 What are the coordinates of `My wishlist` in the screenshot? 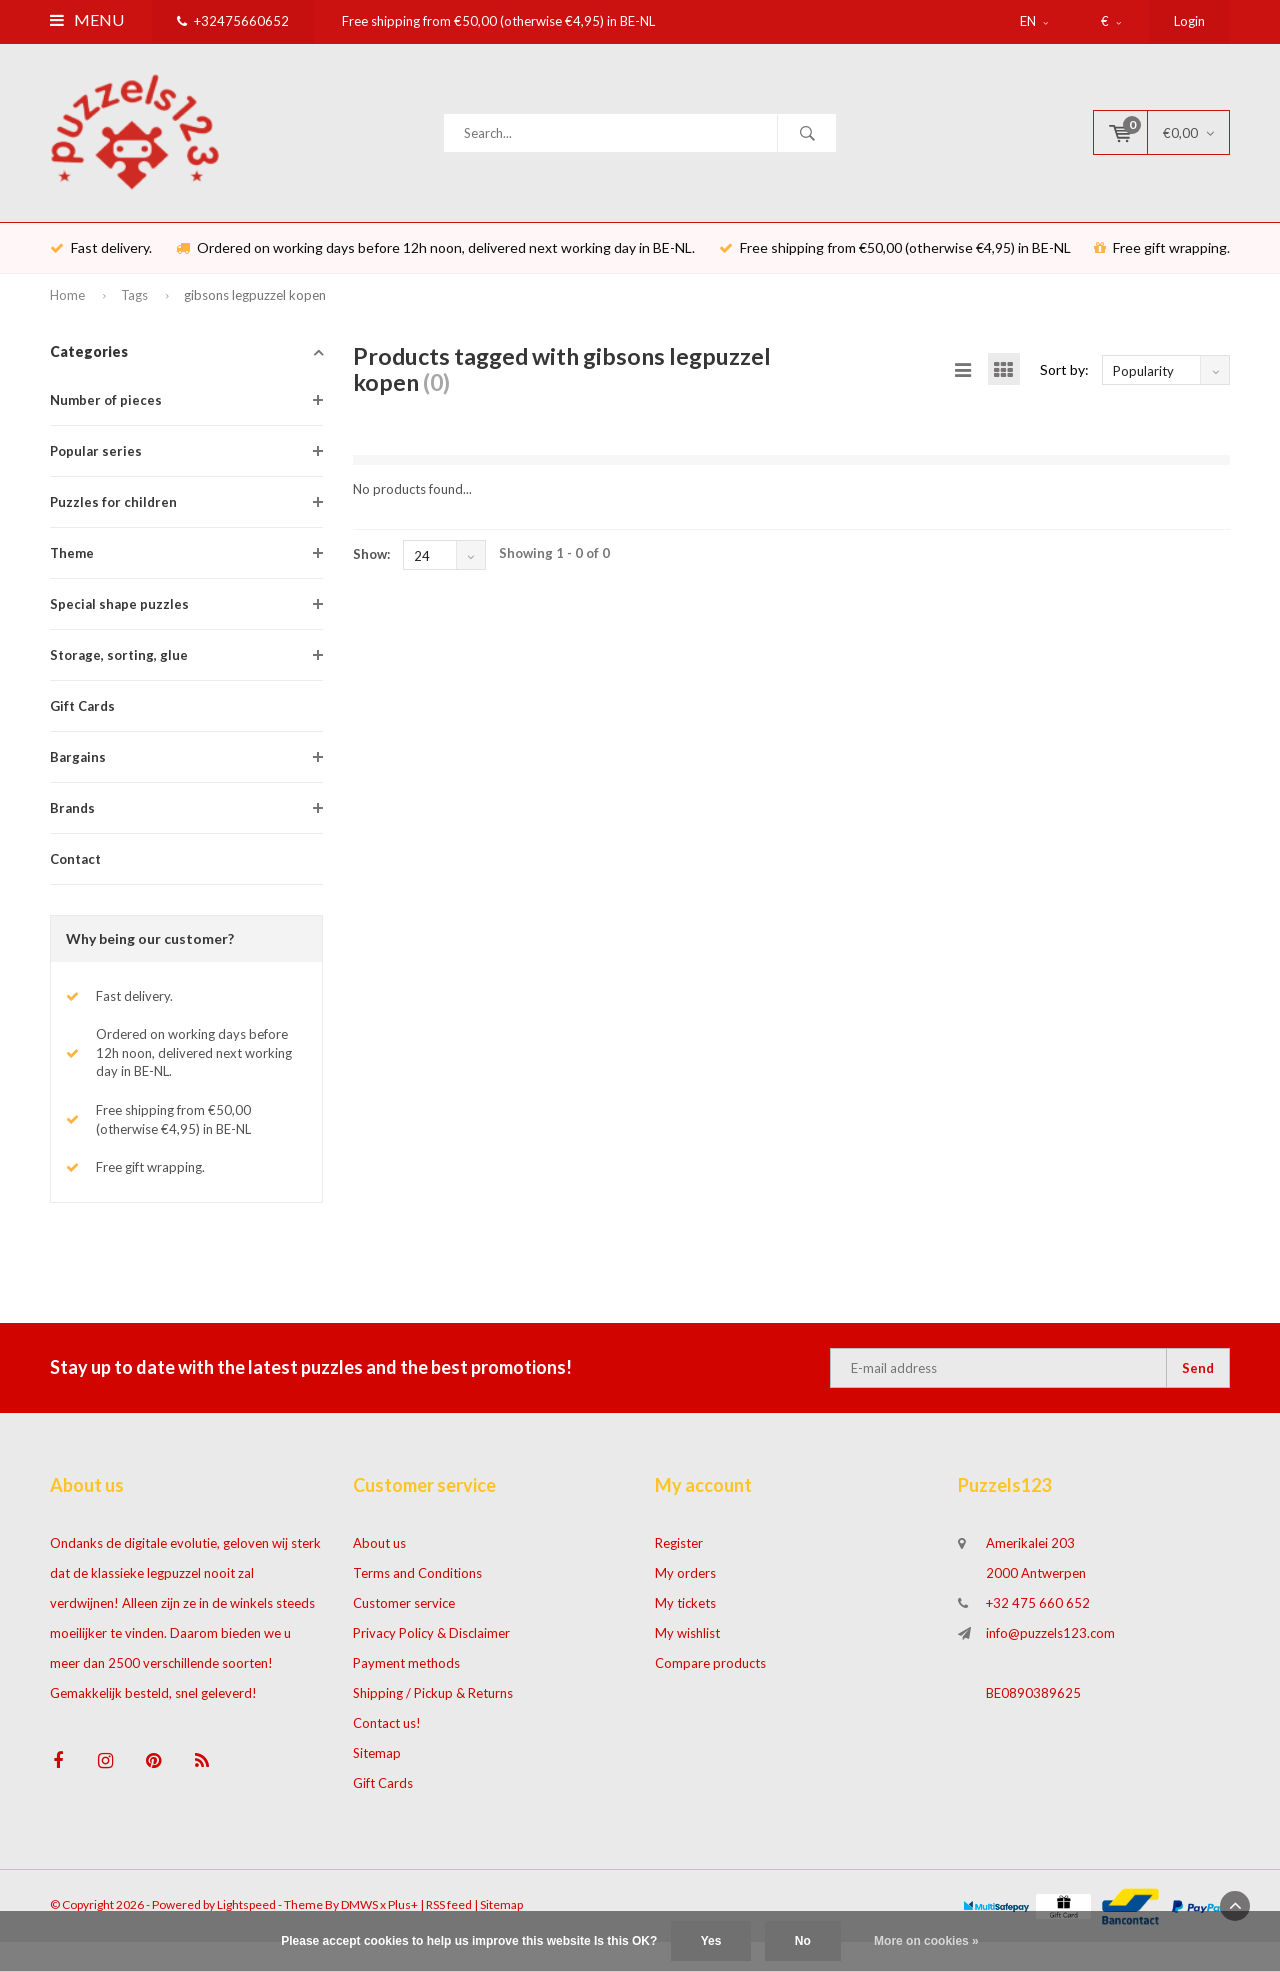 It's located at (687, 1644).